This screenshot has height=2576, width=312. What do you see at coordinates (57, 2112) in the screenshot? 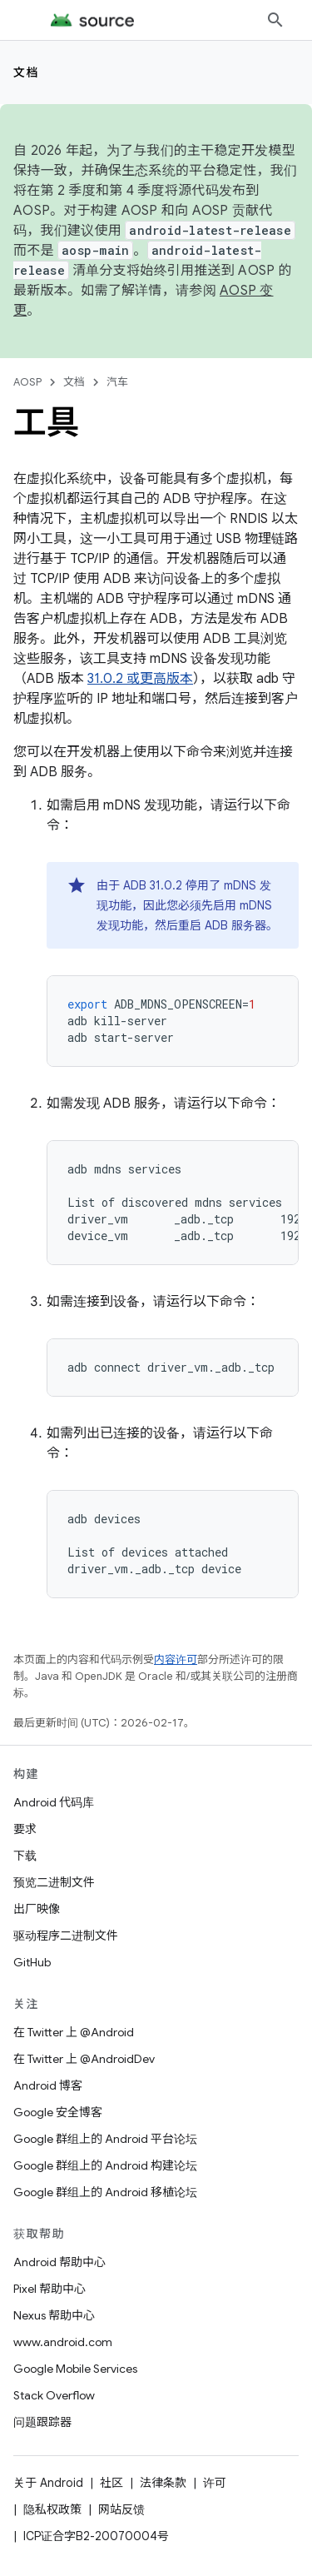
I see `Google 安全博客` at bounding box center [57, 2112].